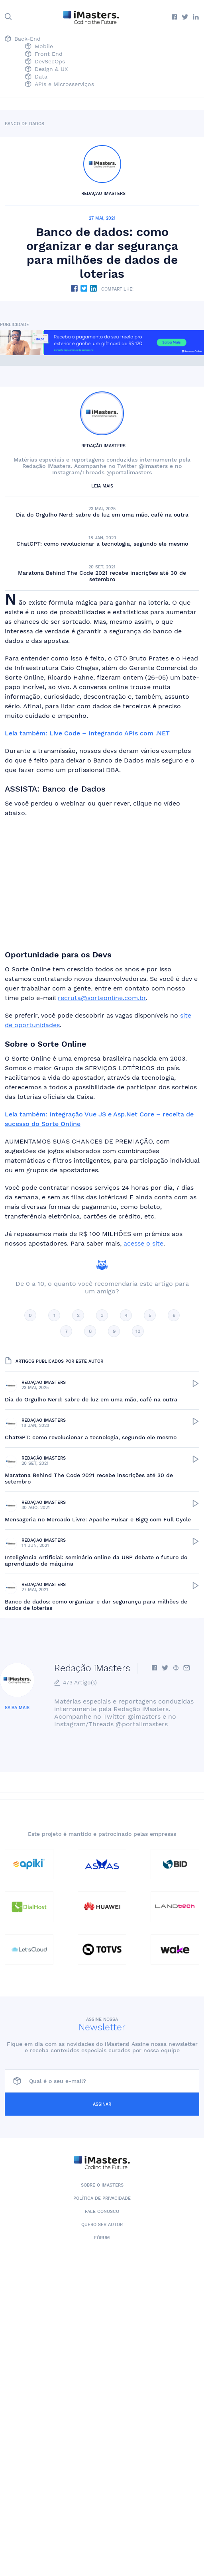 The image size is (204, 2576). I want to click on Dia do Orgulho Nerd: sabre de luz em uma mão, café na outra, so click(102, 514).